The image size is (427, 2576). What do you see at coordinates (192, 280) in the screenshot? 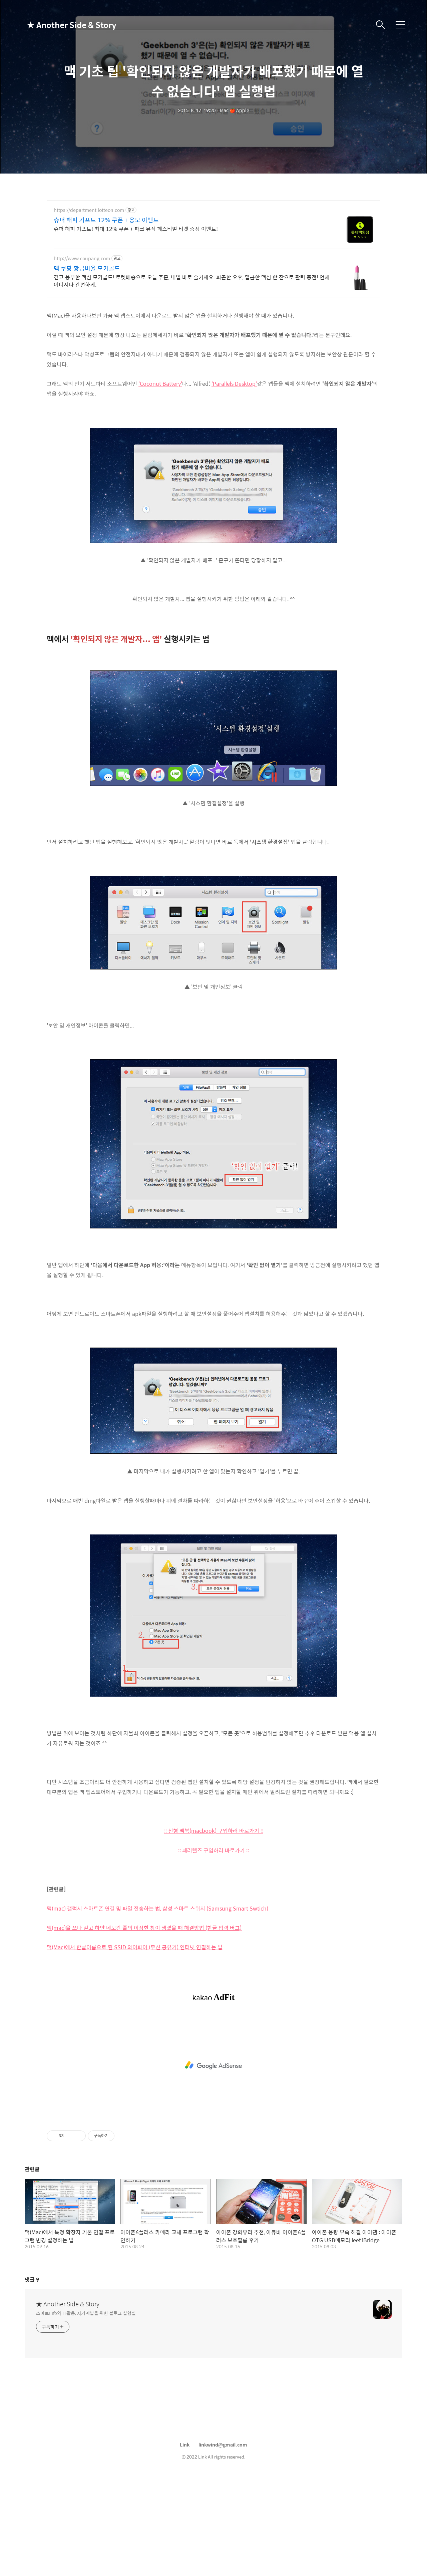
I see `깊고 풍부한 맥심 모카골드! 로켓배송으로 오늘 주문, 내일 바로 즐기세요. 피곤한 오후, 달콤한 맥심 한 잔으로 활력 충전! 언제 어디서나 간편하게.` at bounding box center [192, 280].